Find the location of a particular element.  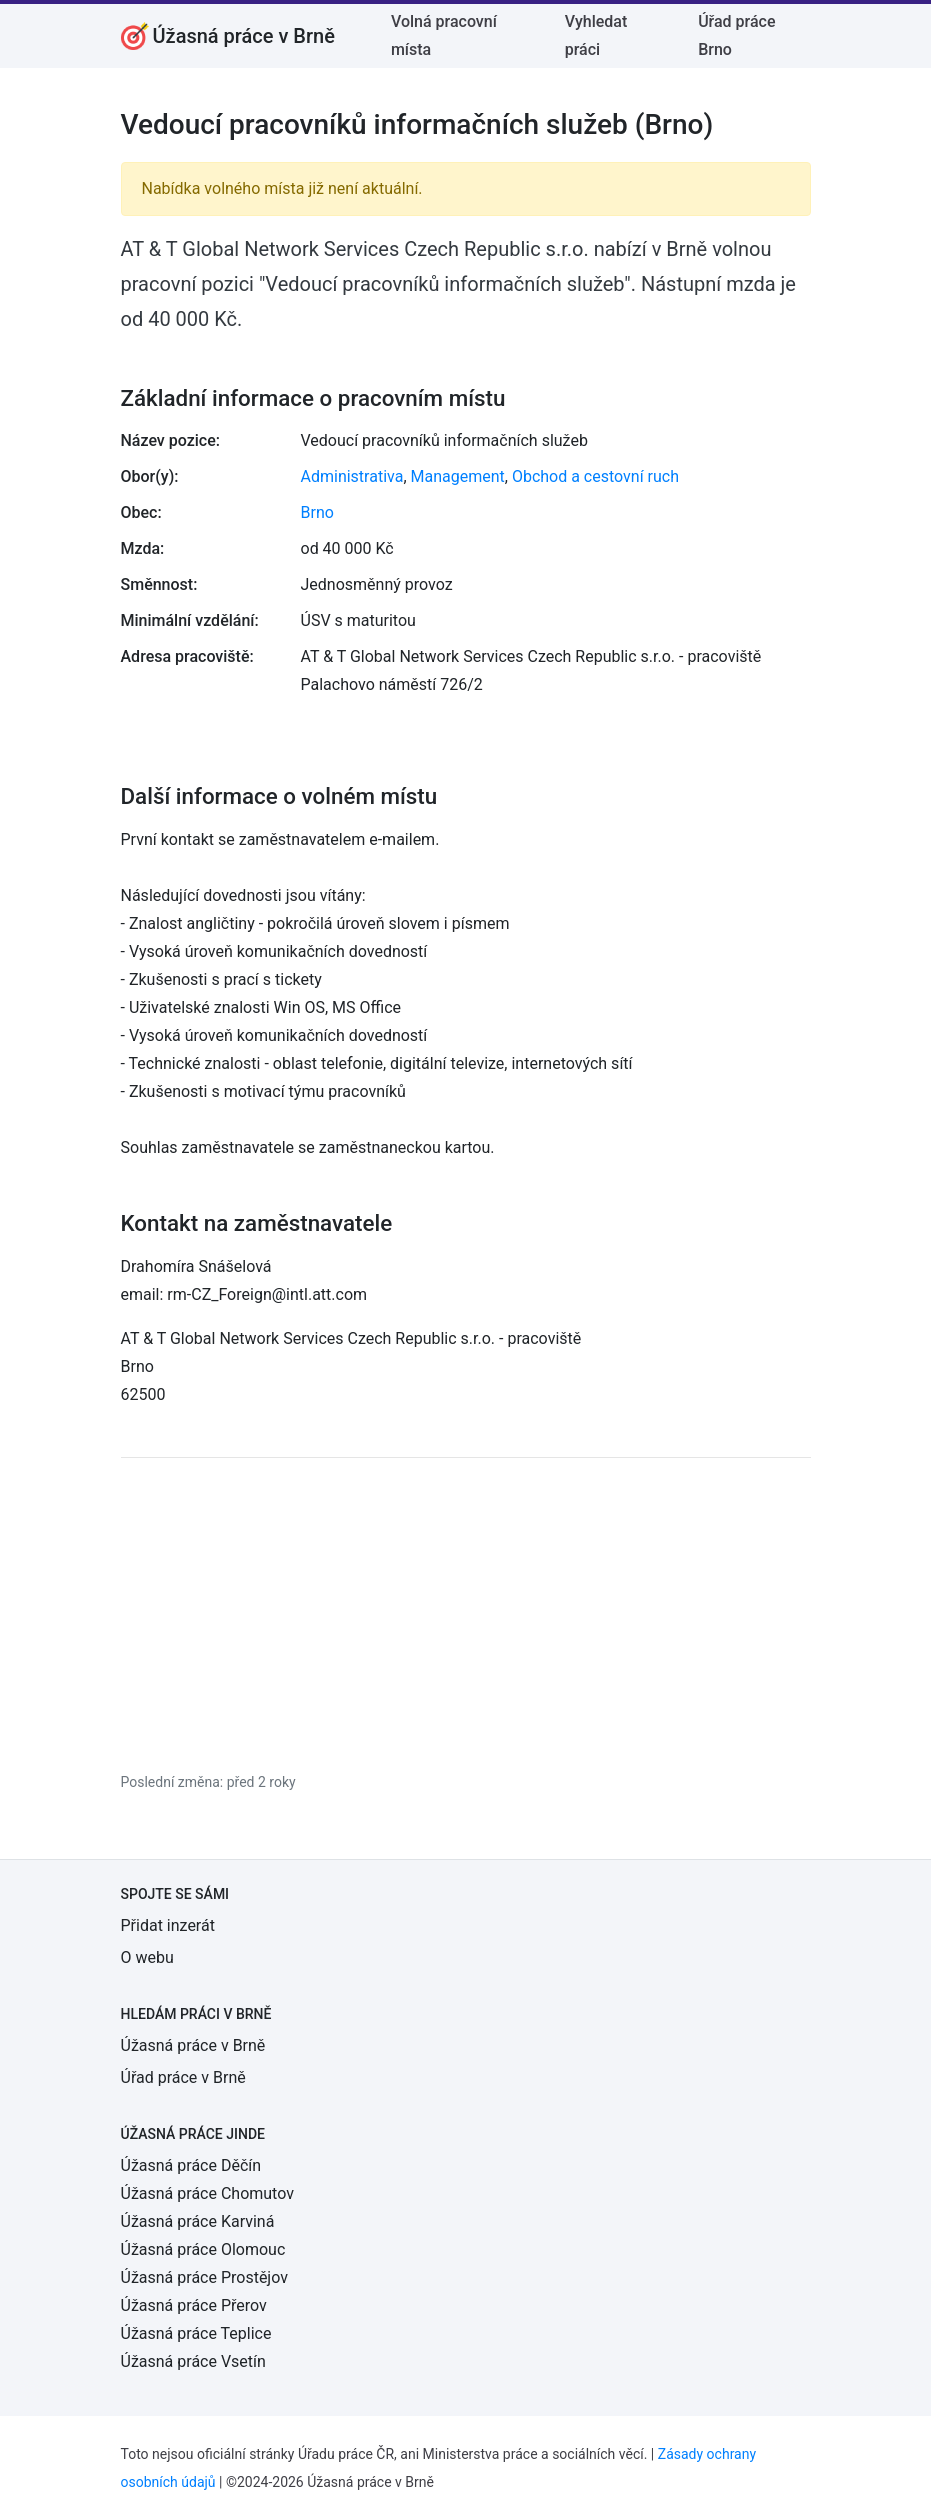

Úžasná práce Děčín is located at coordinates (191, 2165).